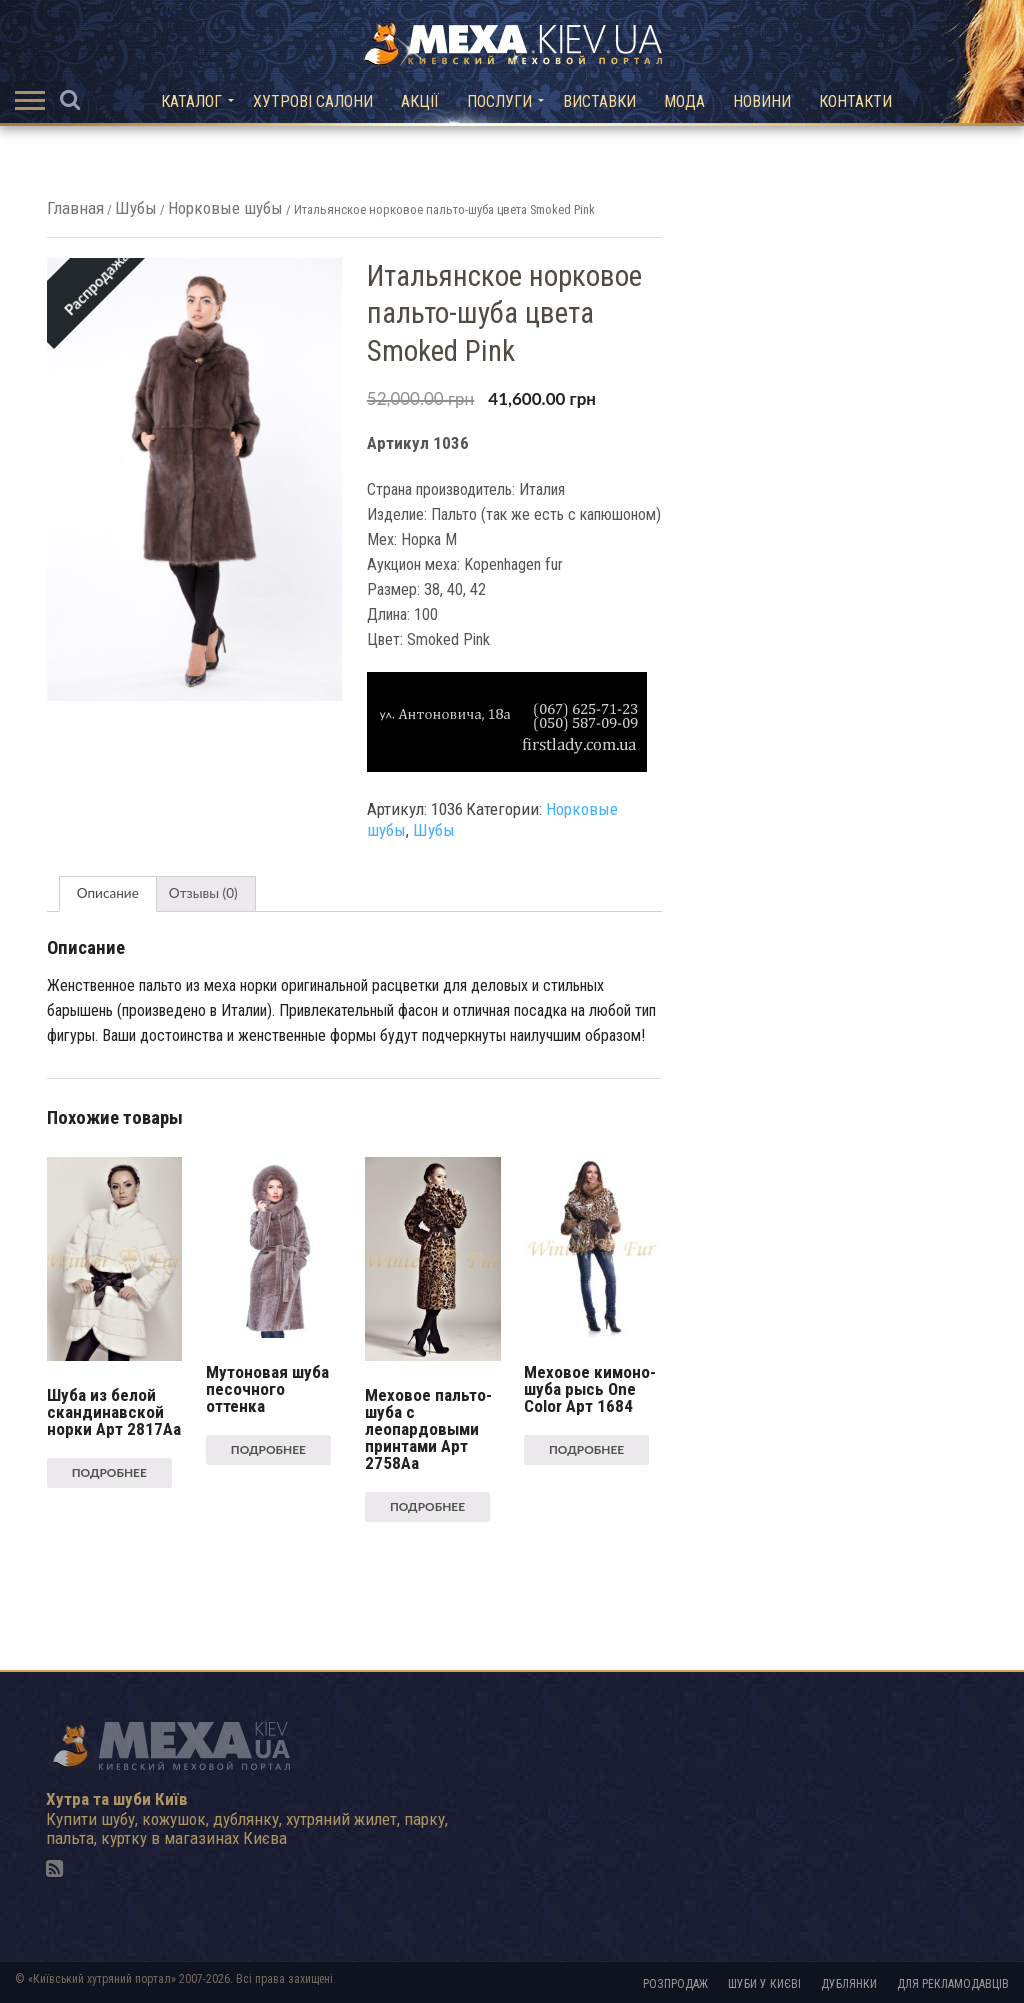 This screenshot has height=2003, width=1024. What do you see at coordinates (75, 208) in the screenshot?
I see `Главная` at bounding box center [75, 208].